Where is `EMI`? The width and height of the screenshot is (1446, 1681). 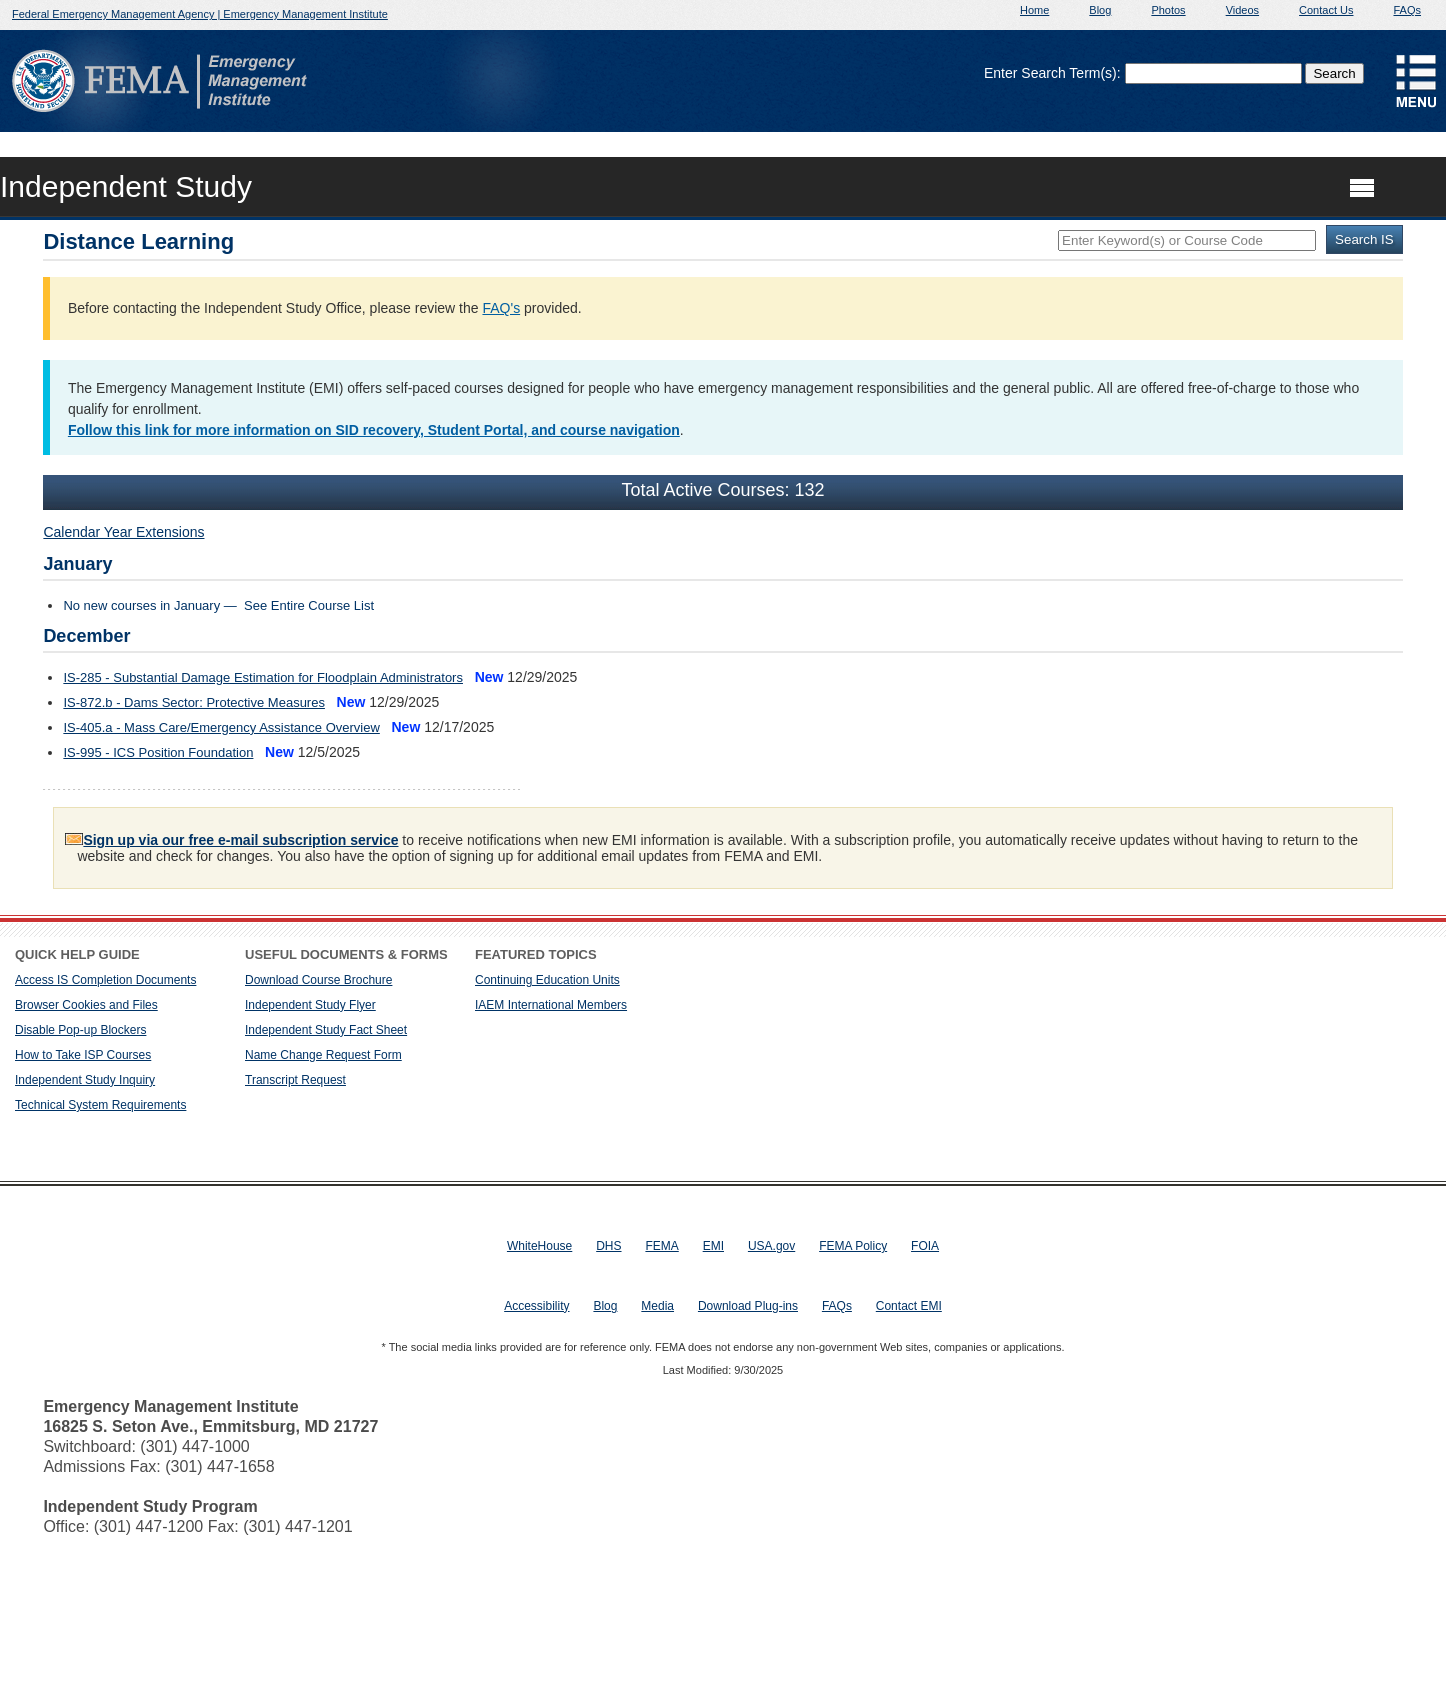
EMI is located at coordinates (713, 1246).